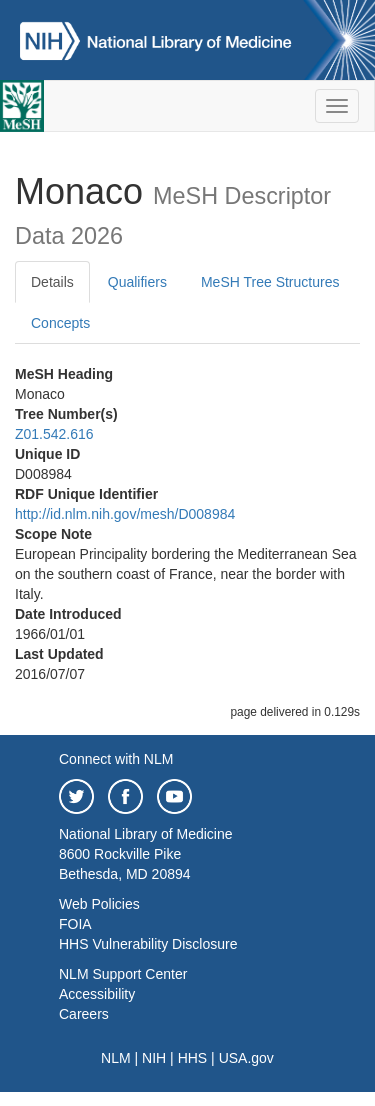  Describe the element at coordinates (270, 282) in the screenshot. I see `MeSH Tree Structures` at that location.